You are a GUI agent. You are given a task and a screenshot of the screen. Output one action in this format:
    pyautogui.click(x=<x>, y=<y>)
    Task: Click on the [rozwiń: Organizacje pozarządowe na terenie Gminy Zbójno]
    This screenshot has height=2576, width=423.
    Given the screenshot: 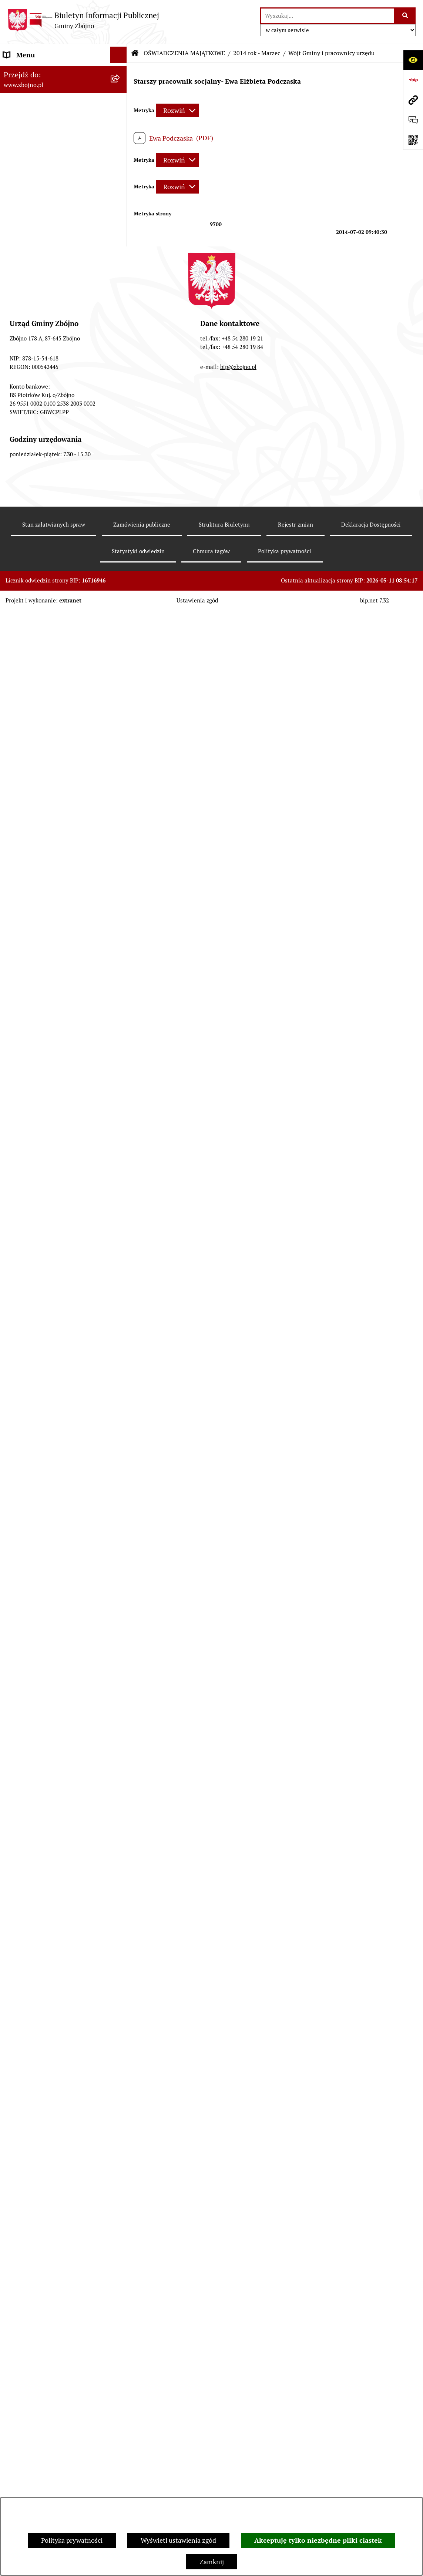 What is the action you would take?
    pyautogui.click(x=120, y=269)
    